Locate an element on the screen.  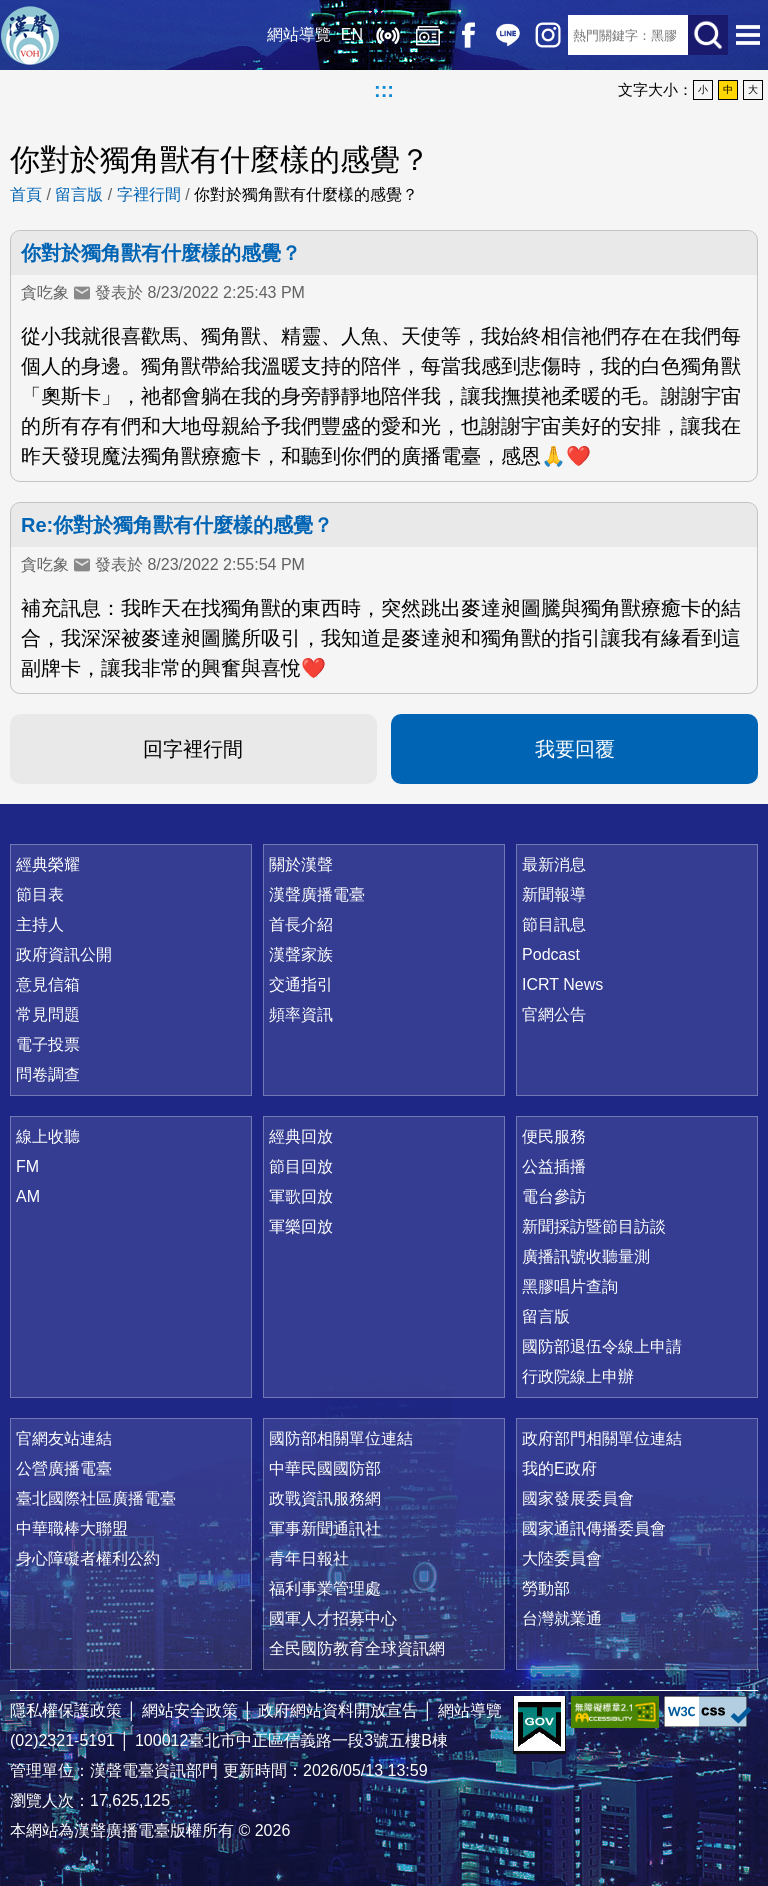
Podcast is located at coordinates (551, 954).